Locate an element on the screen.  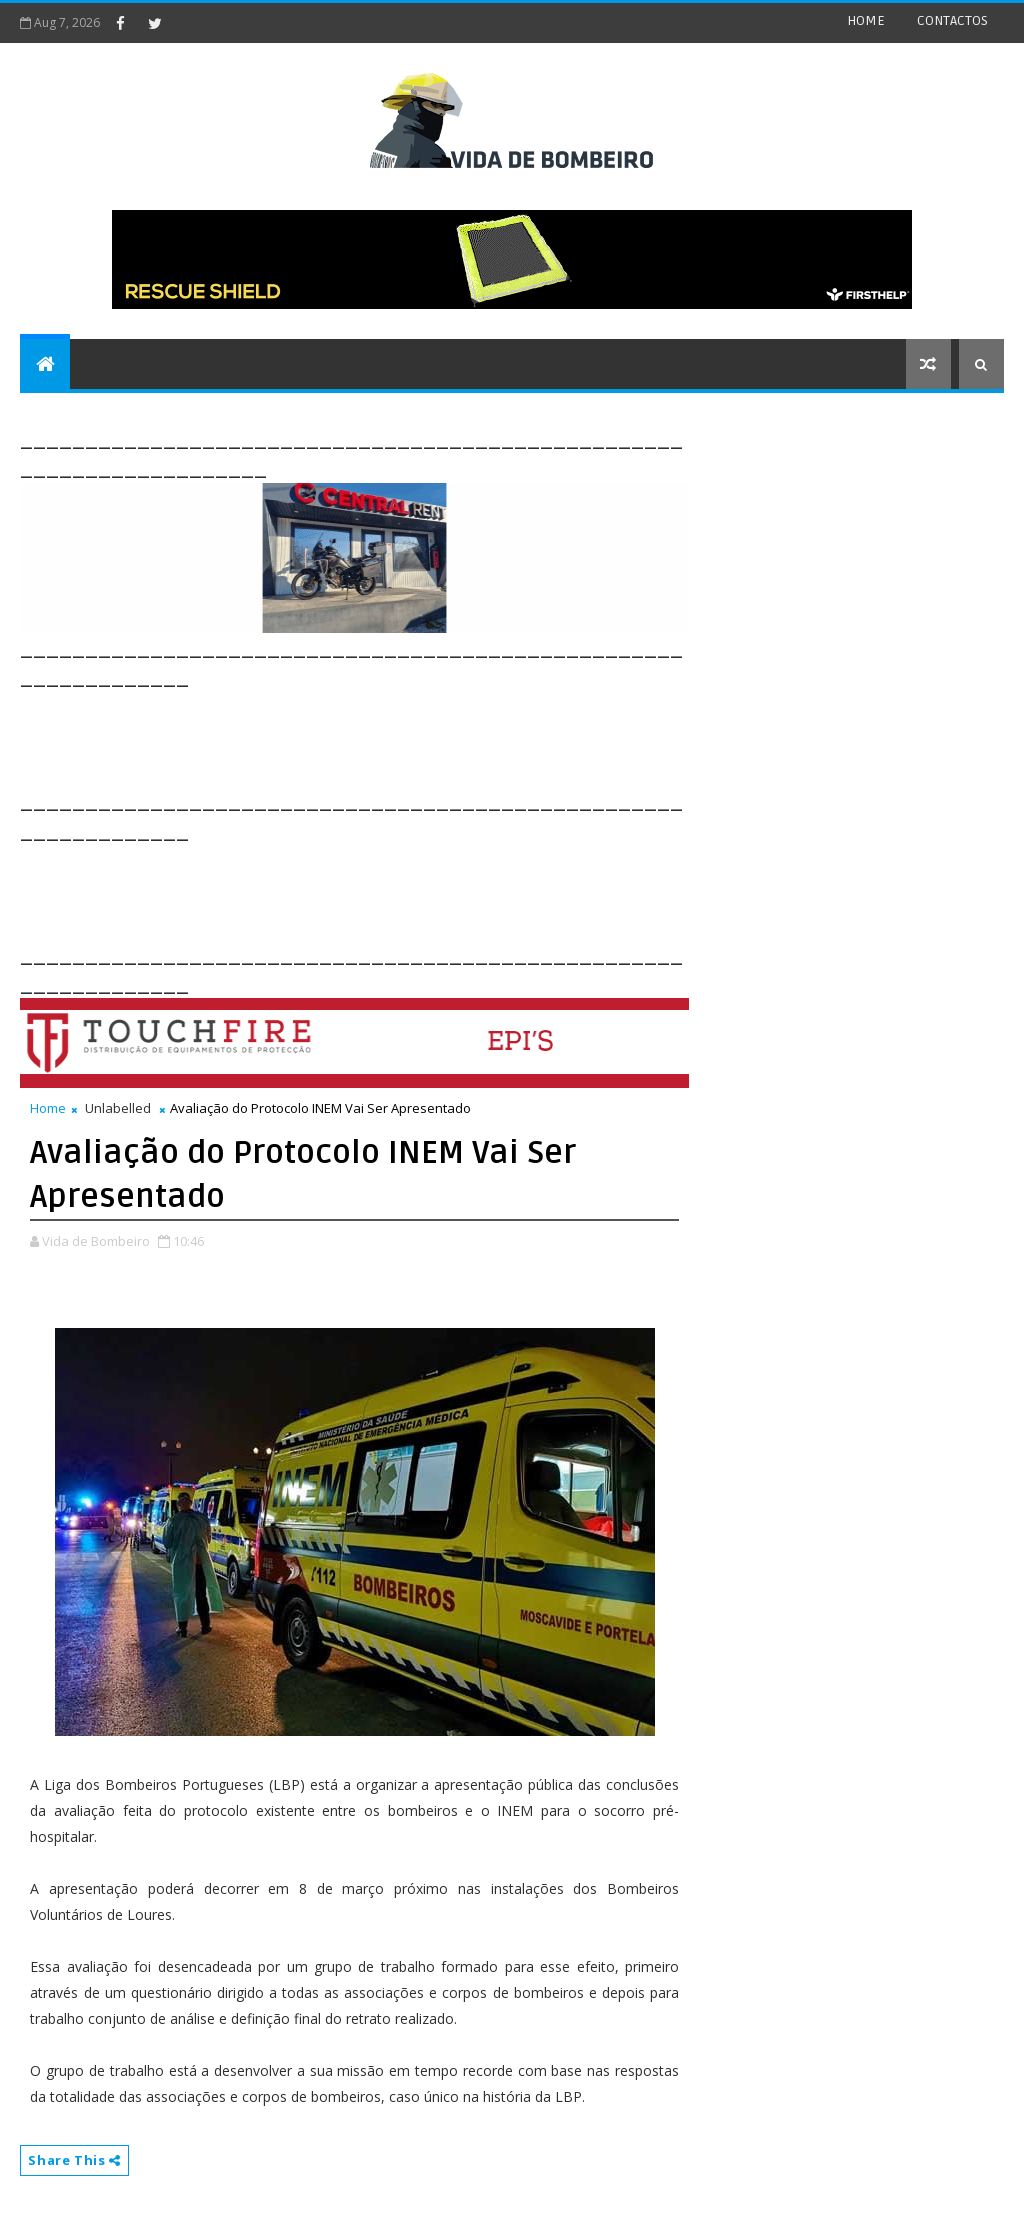
CONTACTOS is located at coordinates (952, 20).